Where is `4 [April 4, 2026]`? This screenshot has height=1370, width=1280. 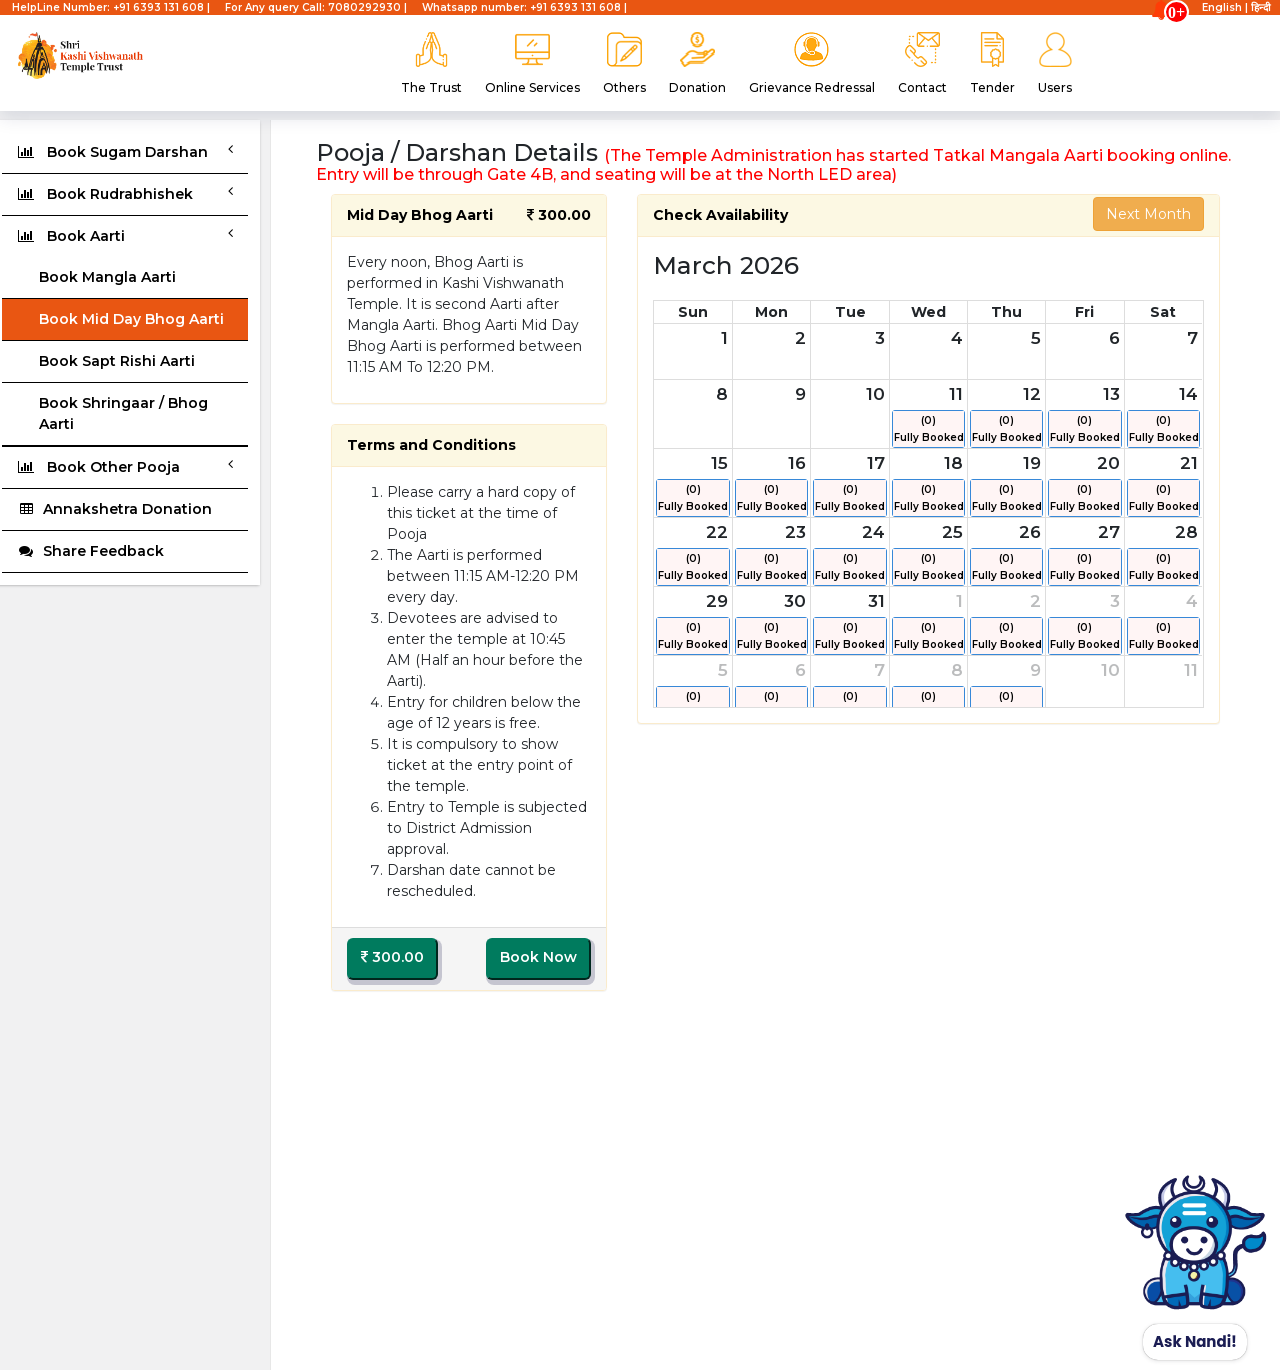 4 [April 4, 2026] is located at coordinates (1192, 601).